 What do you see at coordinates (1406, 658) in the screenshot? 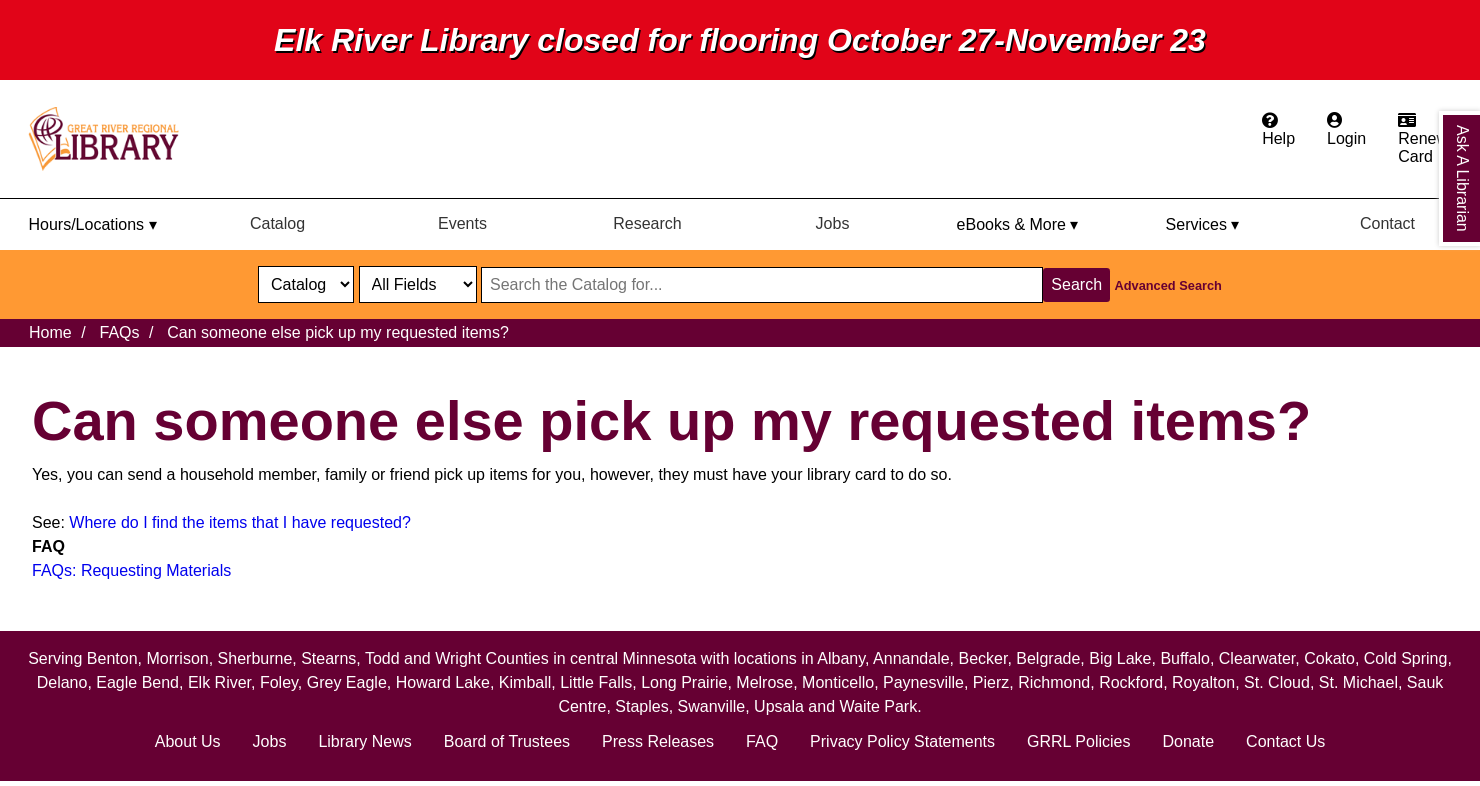
I see `Cold Spring` at bounding box center [1406, 658].